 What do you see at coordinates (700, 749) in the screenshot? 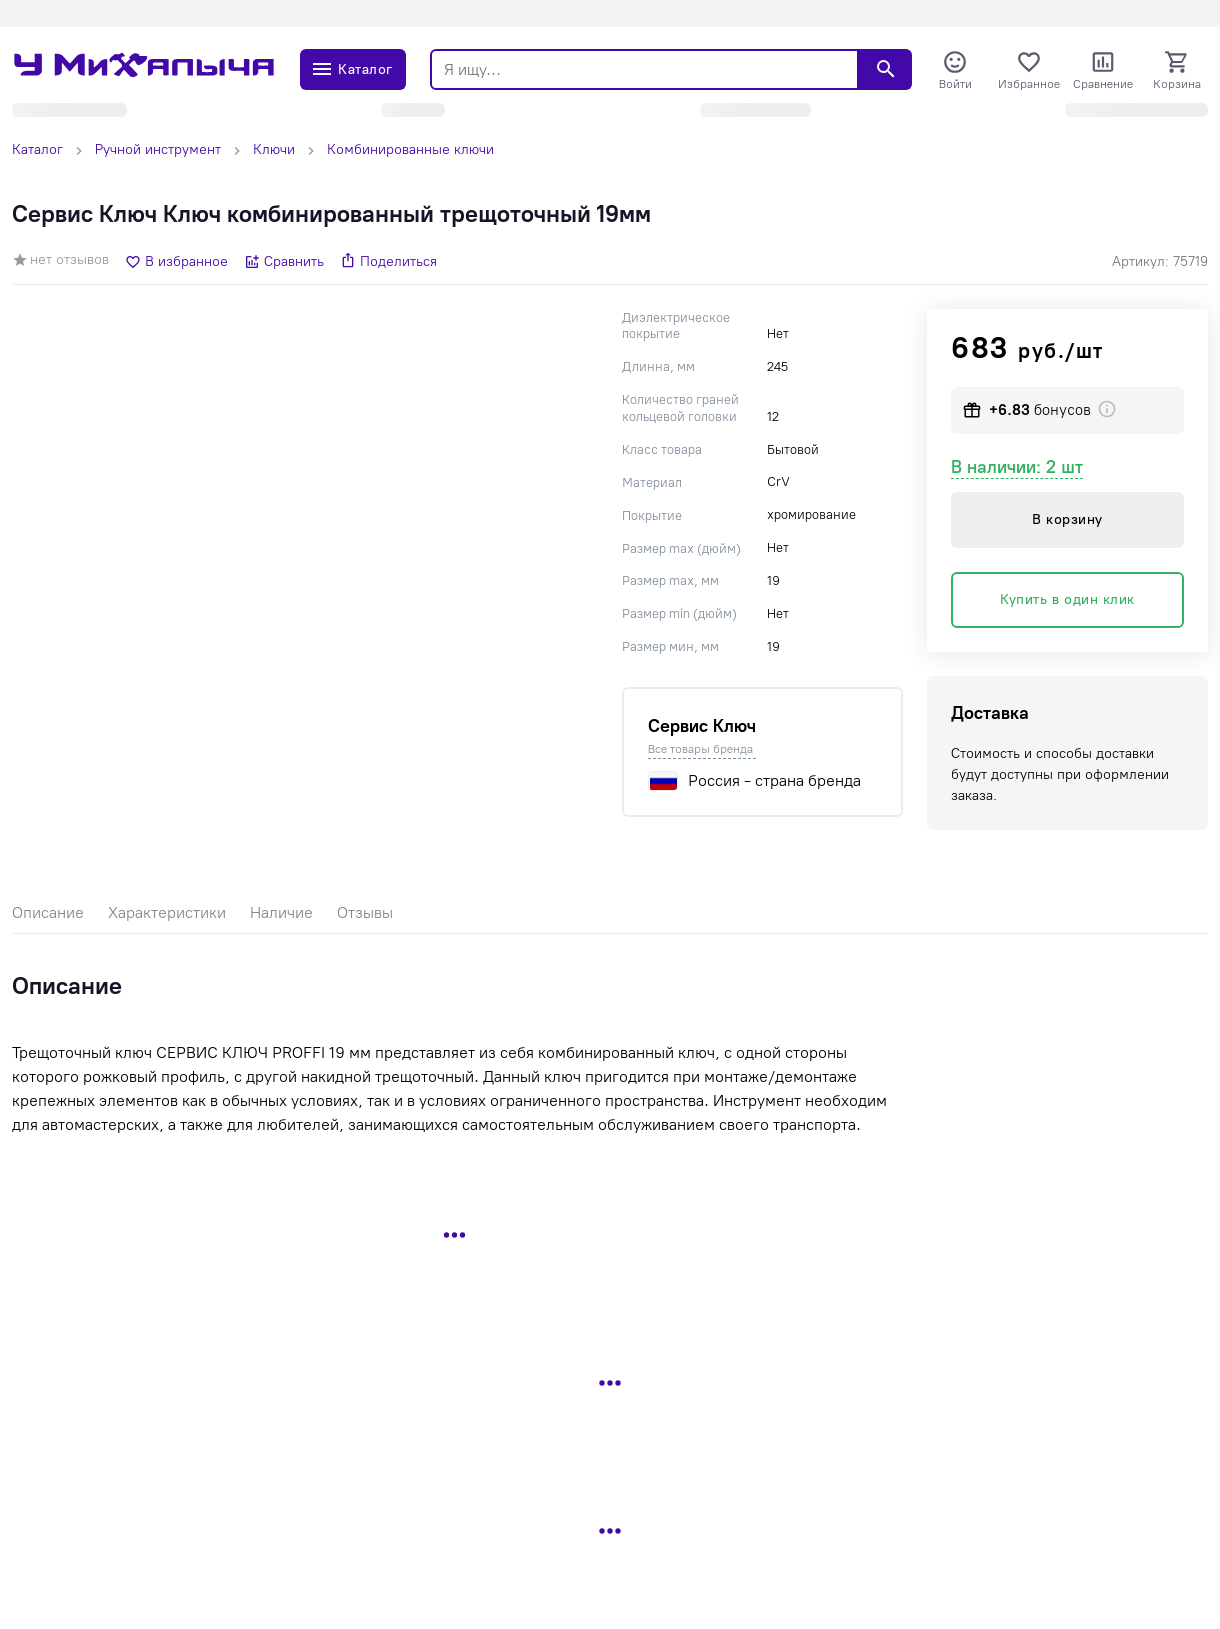
I see `Все товары бренда` at bounding box center [700, 749].